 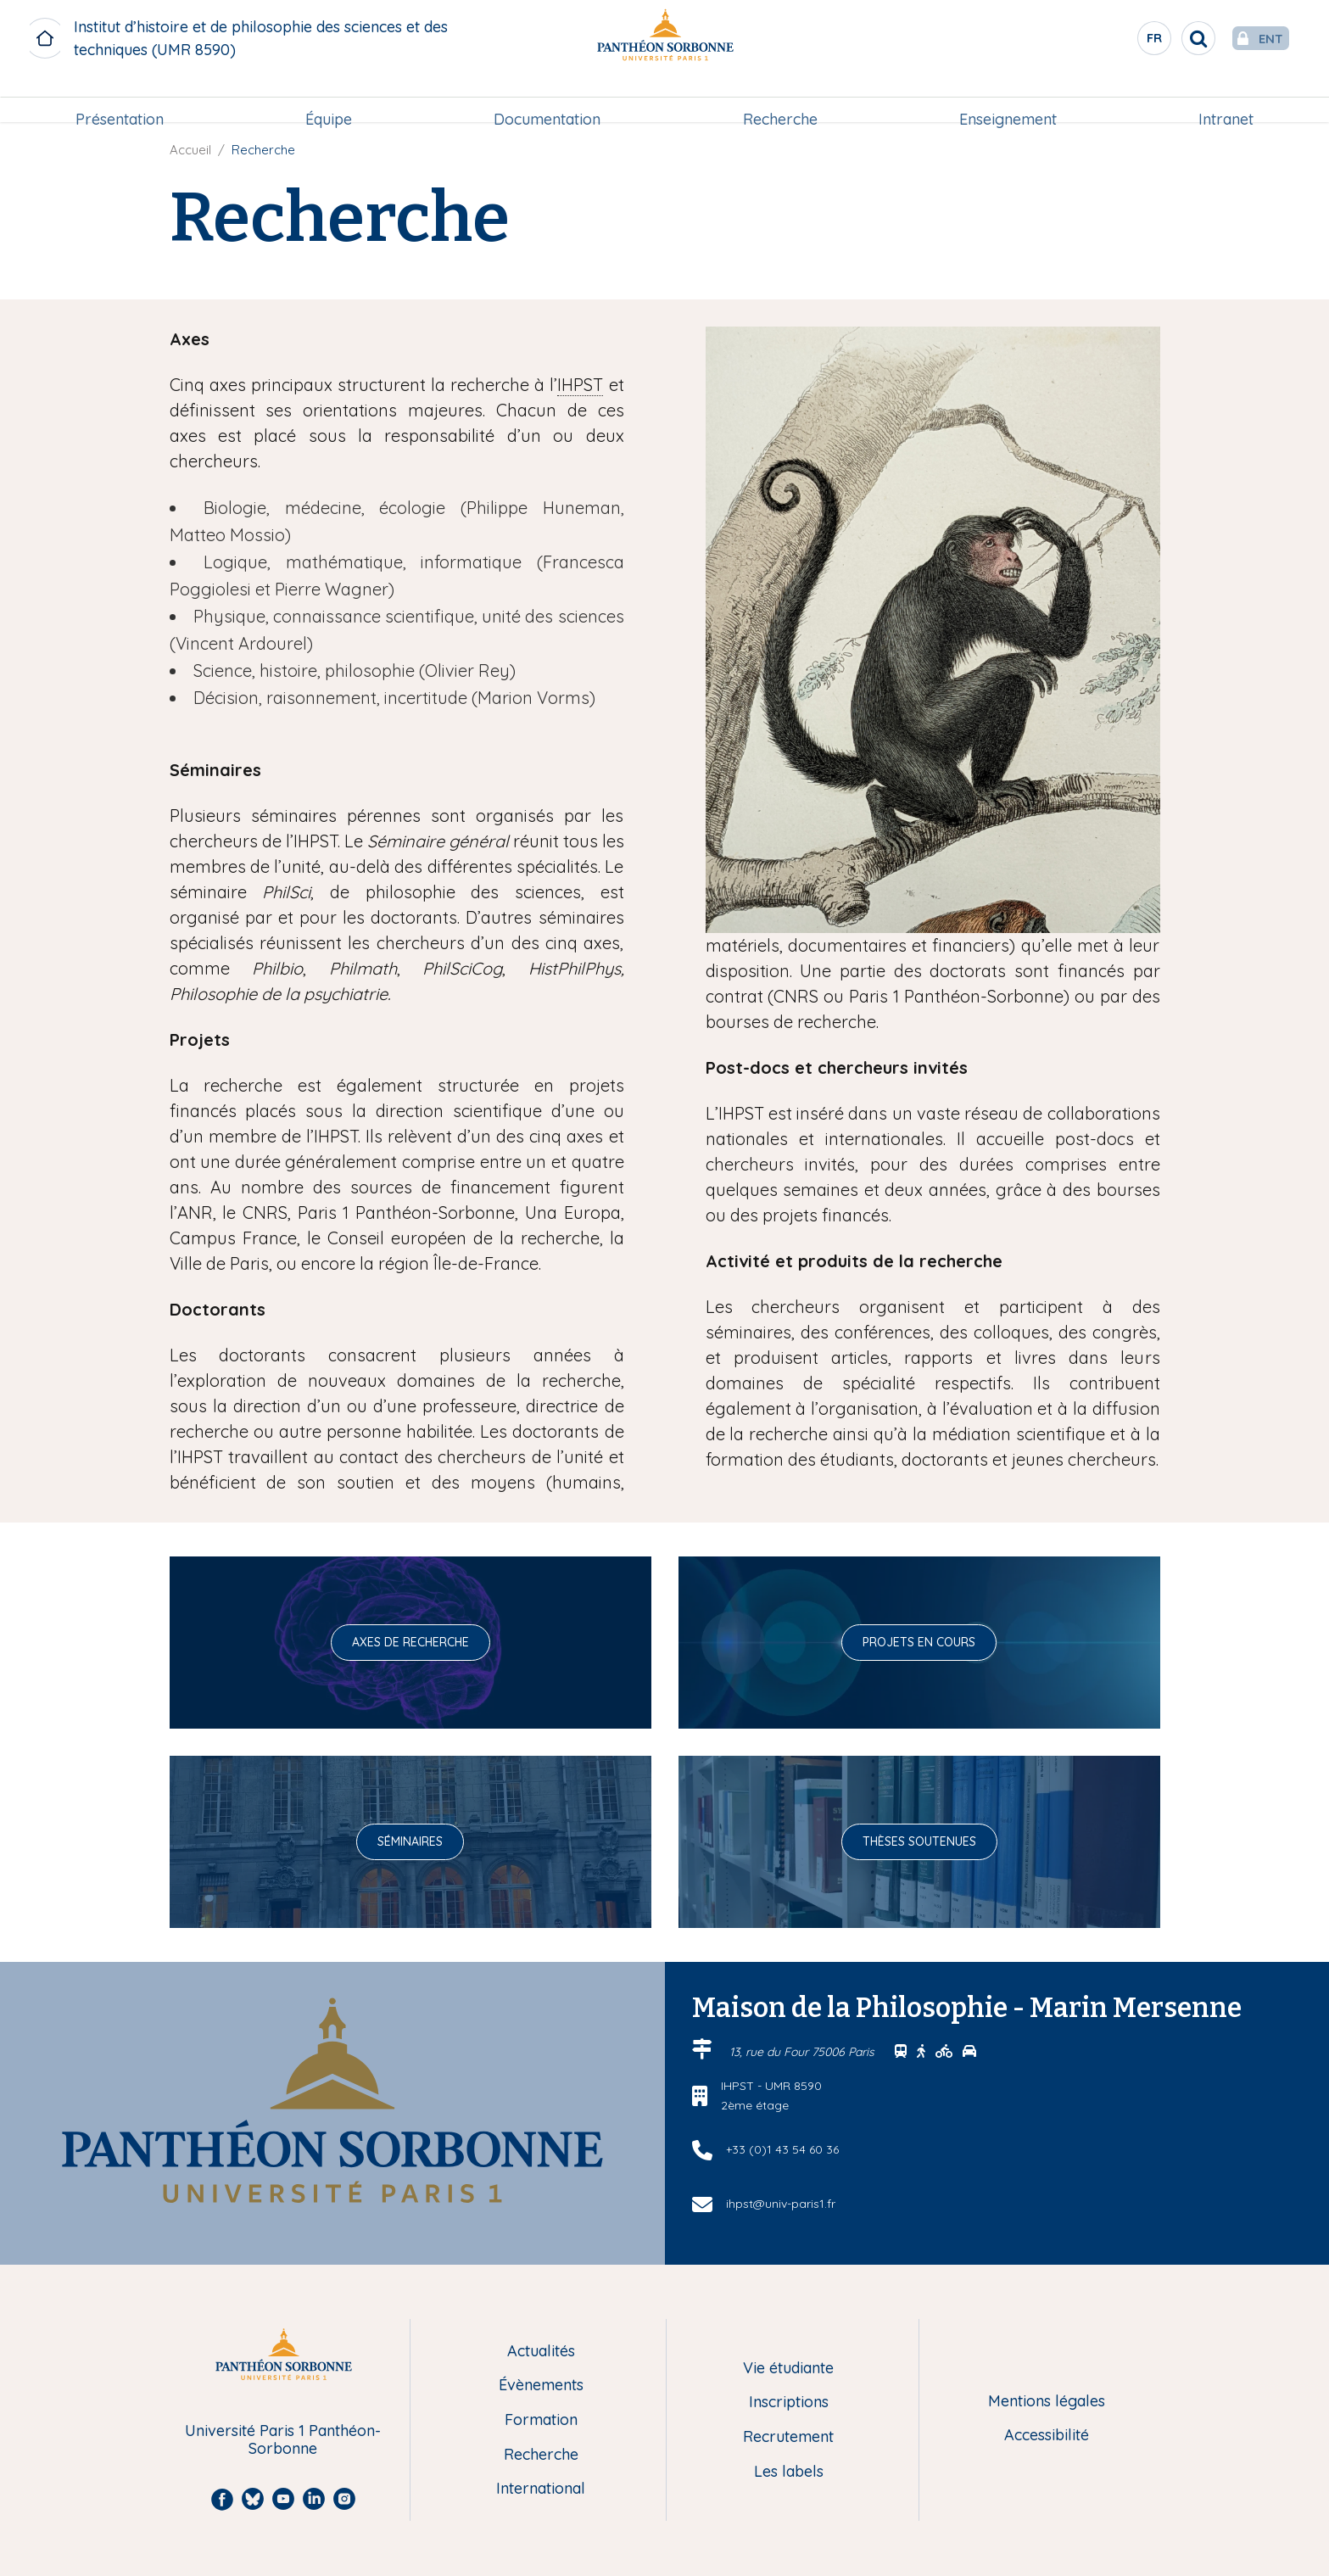 What do you see at coordinates (541, 2385) in the screenshot?
I see `Évènements` at bounding box center [541, 2385].